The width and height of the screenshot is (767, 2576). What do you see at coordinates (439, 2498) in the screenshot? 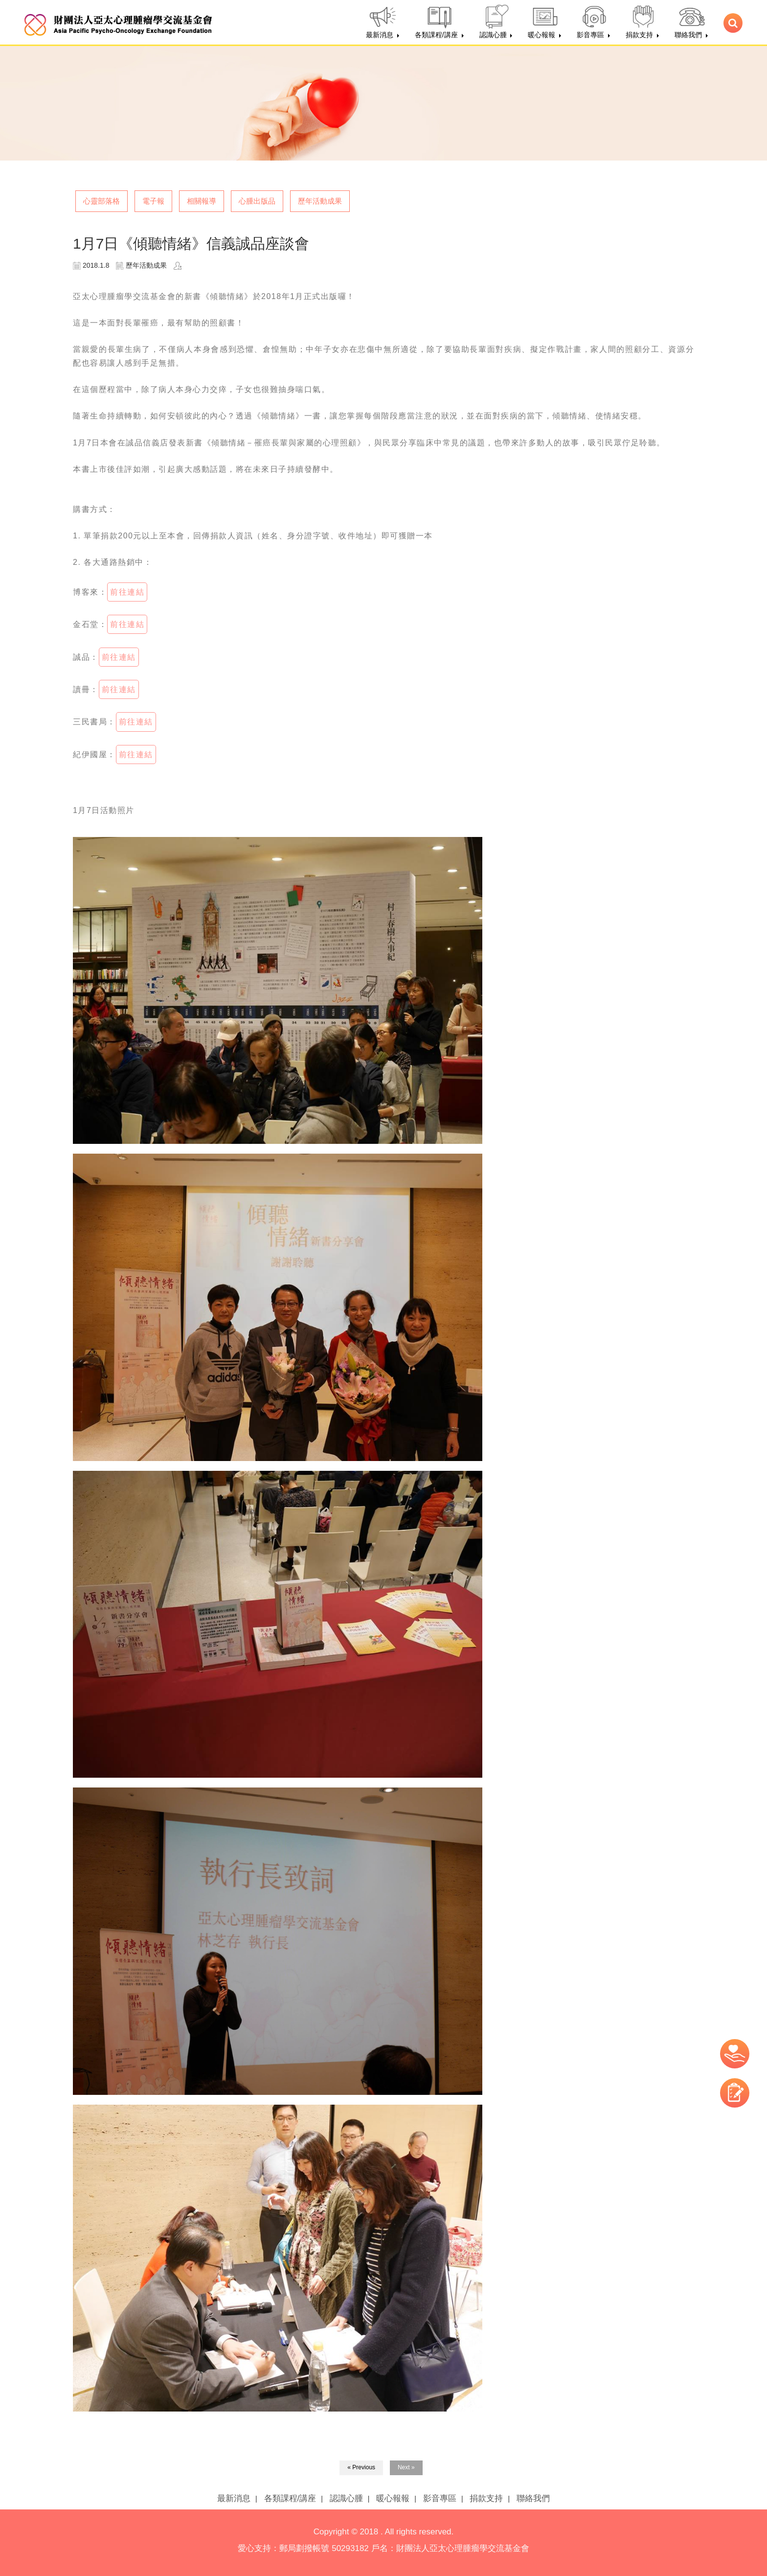
I see `影音專區` at bounding box center [439, 2498].